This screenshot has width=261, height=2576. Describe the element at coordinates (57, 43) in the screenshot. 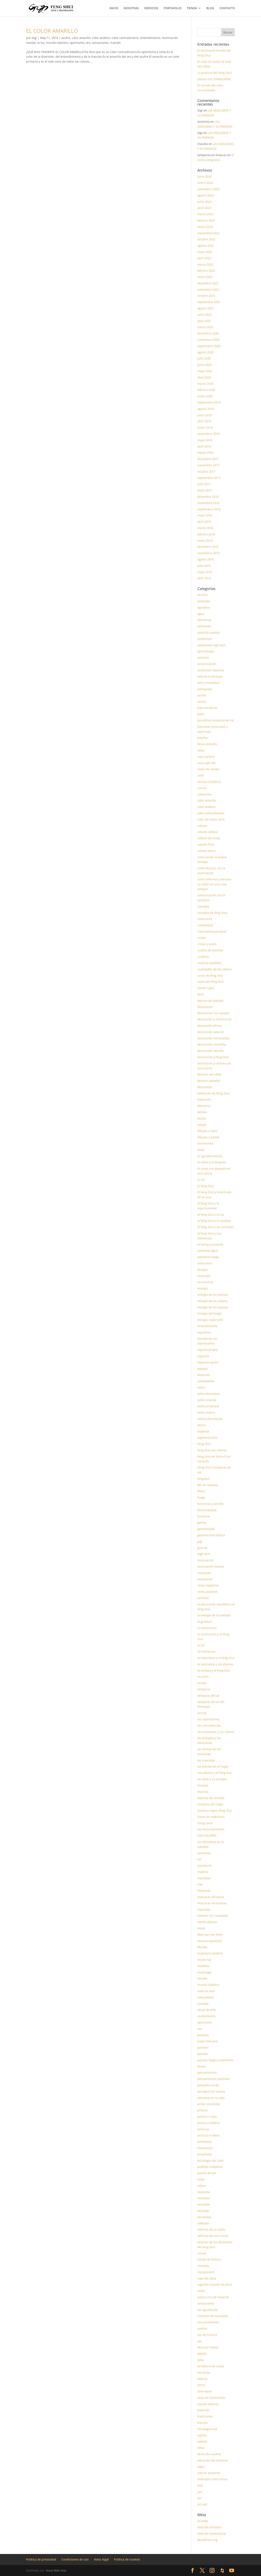

I see `mundo islámico` at that location.